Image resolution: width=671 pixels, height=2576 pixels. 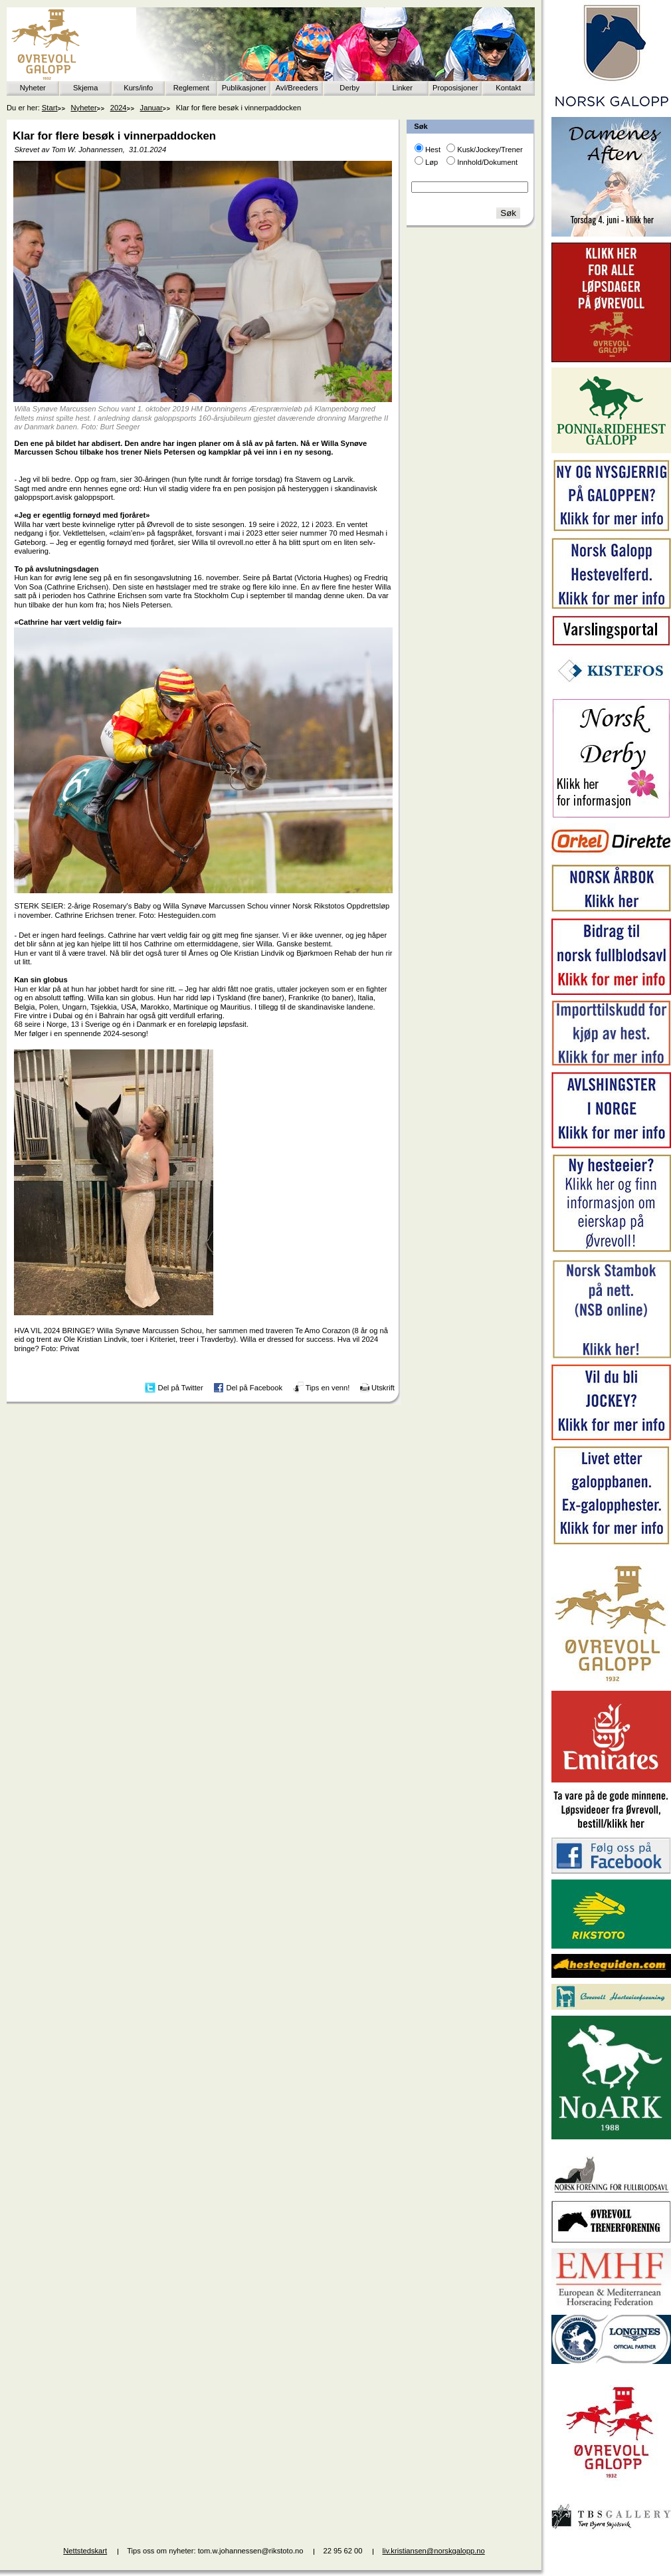 What do you see at coordinates (508, 88) in the screenshot?
I see `Kontakt` at bounding box center [508, 88].